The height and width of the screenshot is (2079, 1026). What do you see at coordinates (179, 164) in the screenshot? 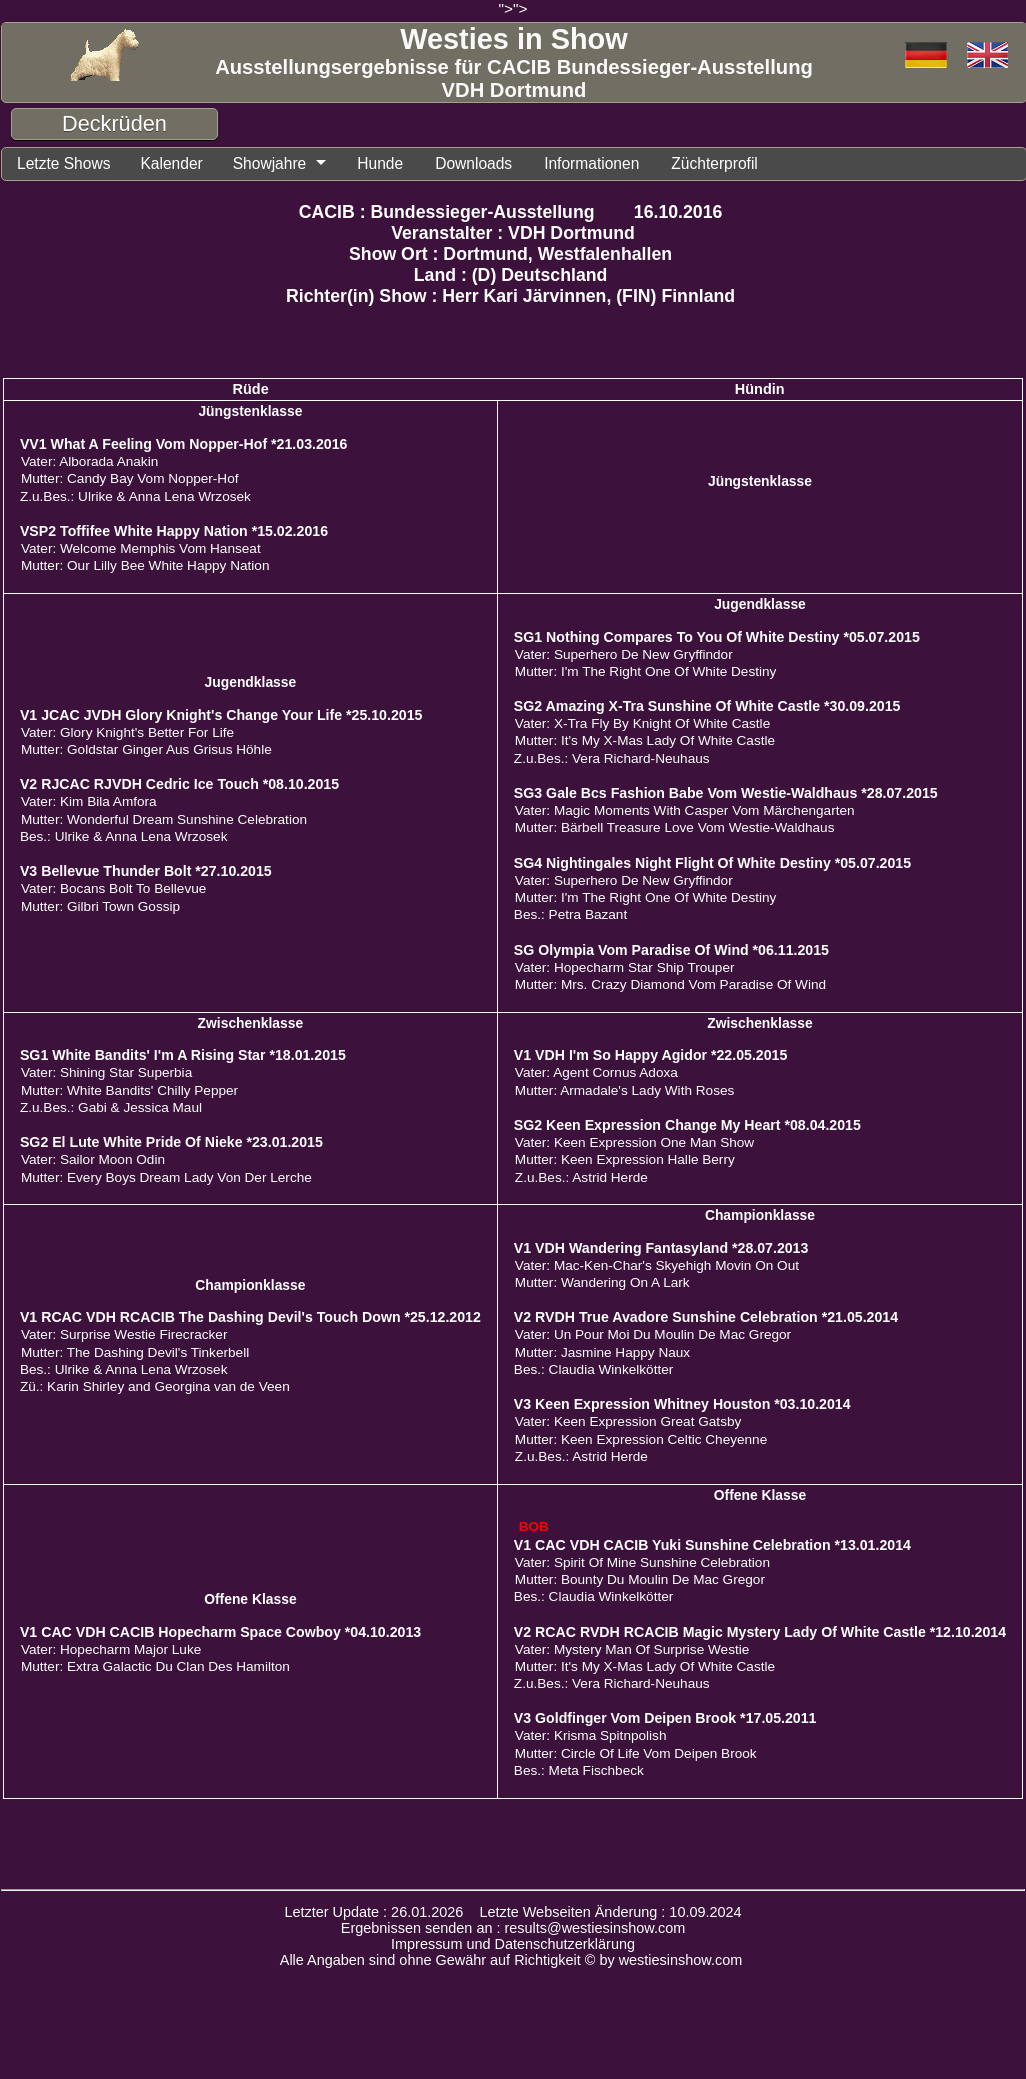
I see `Kalender` at bounding box center [179, 164].